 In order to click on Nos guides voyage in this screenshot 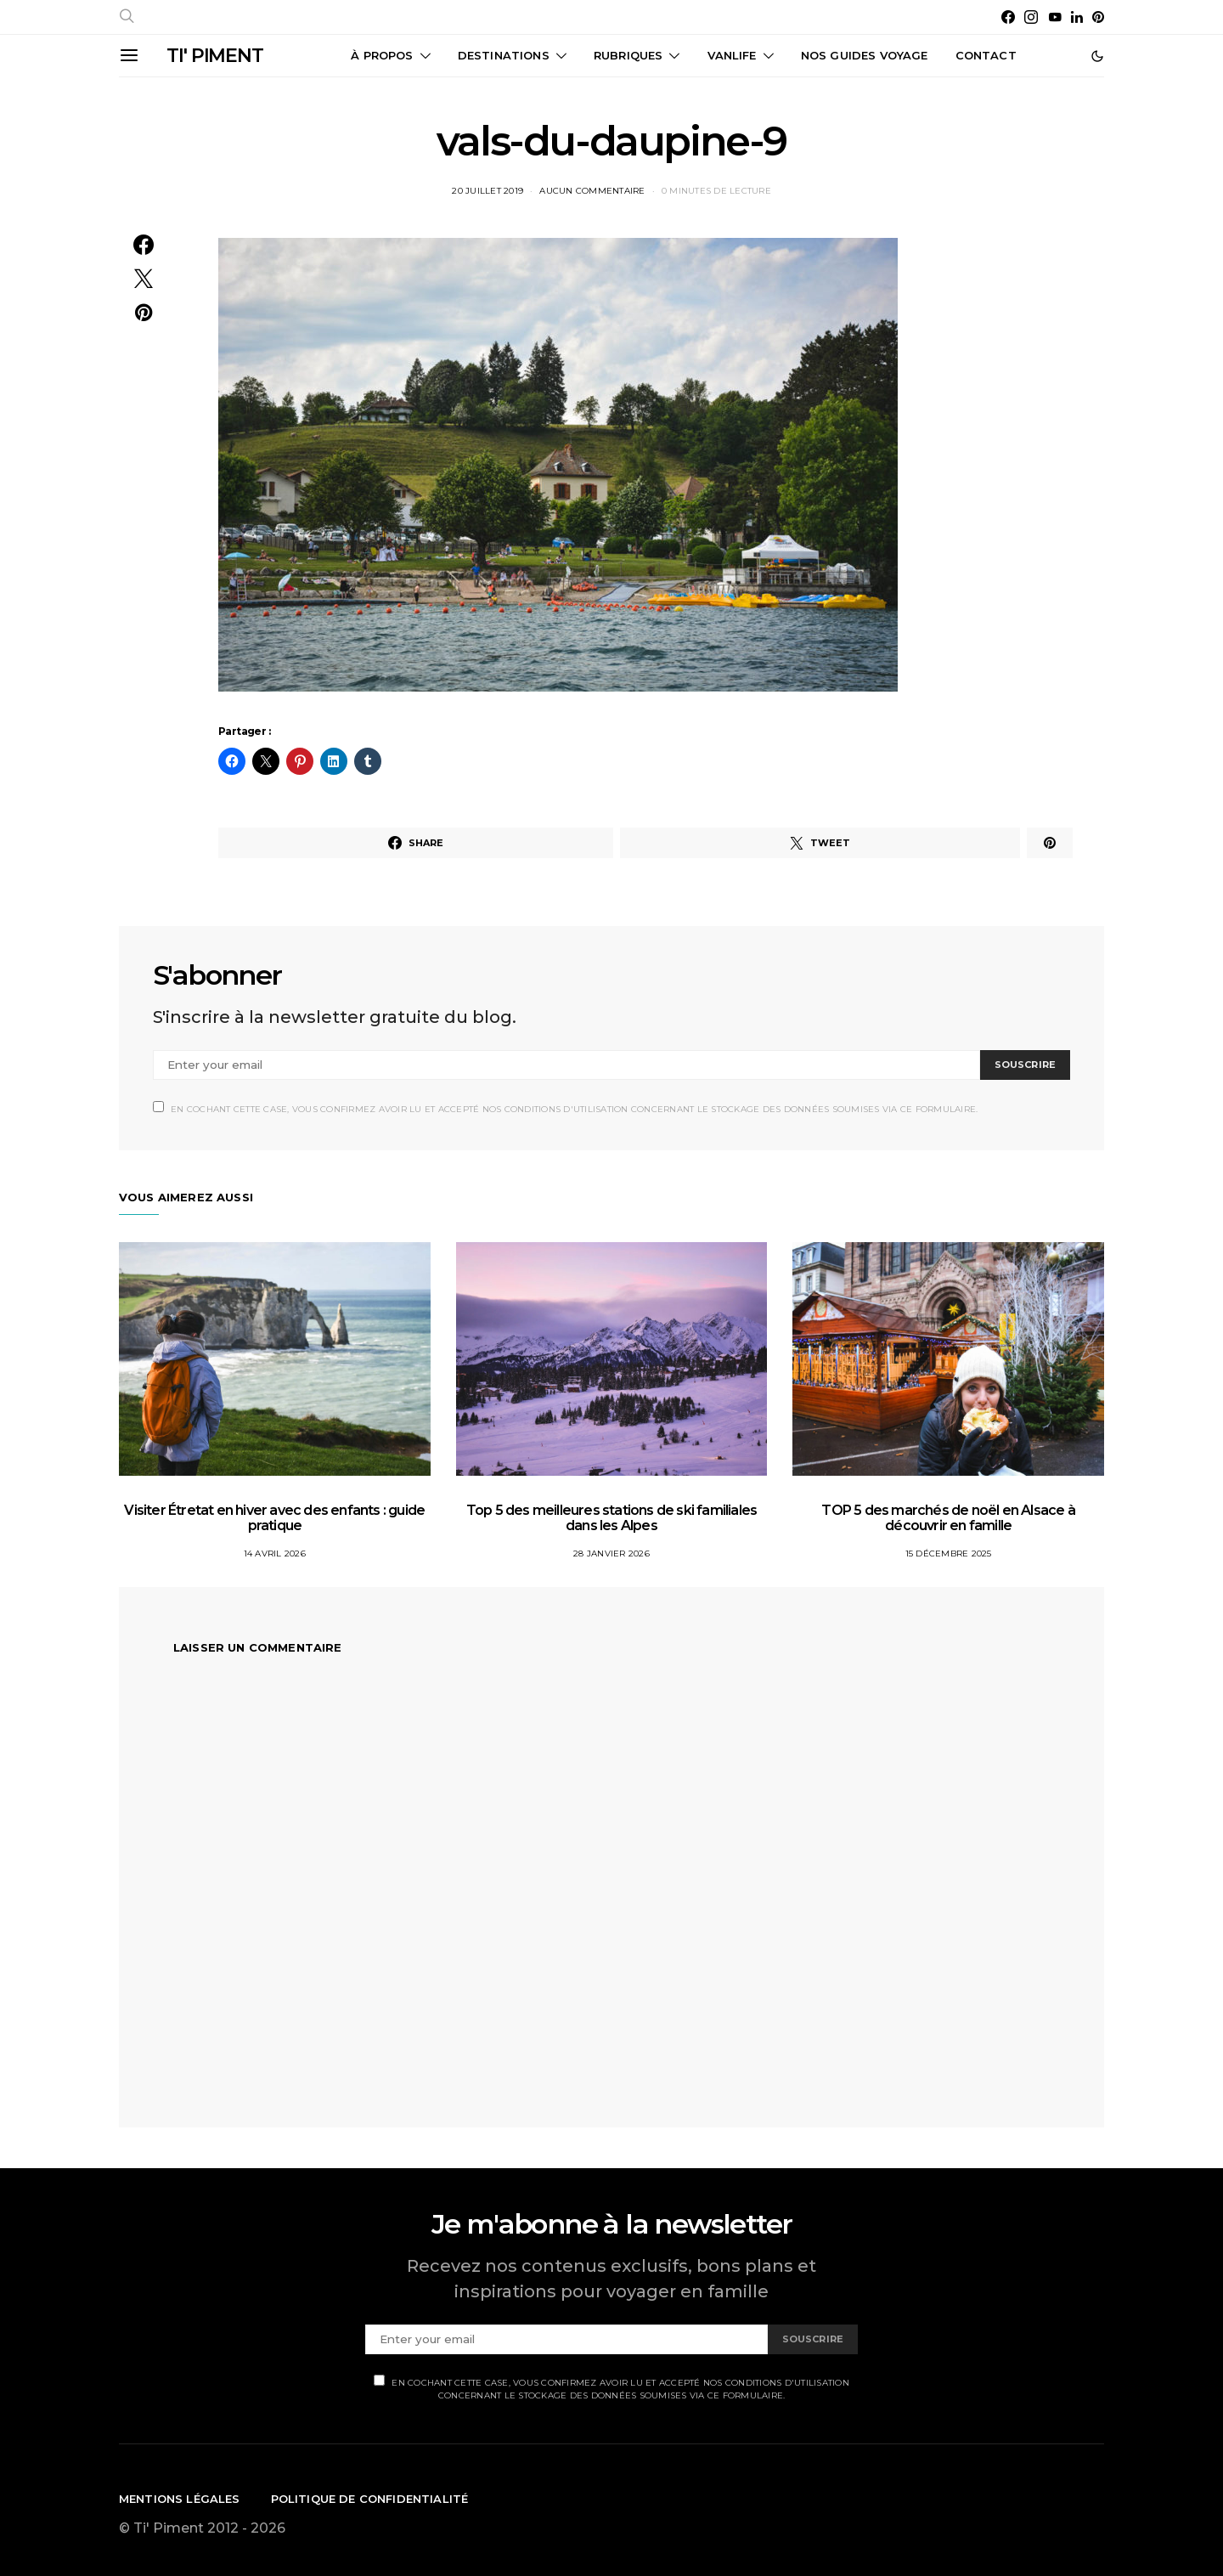, I will do `click(864, 55)`.